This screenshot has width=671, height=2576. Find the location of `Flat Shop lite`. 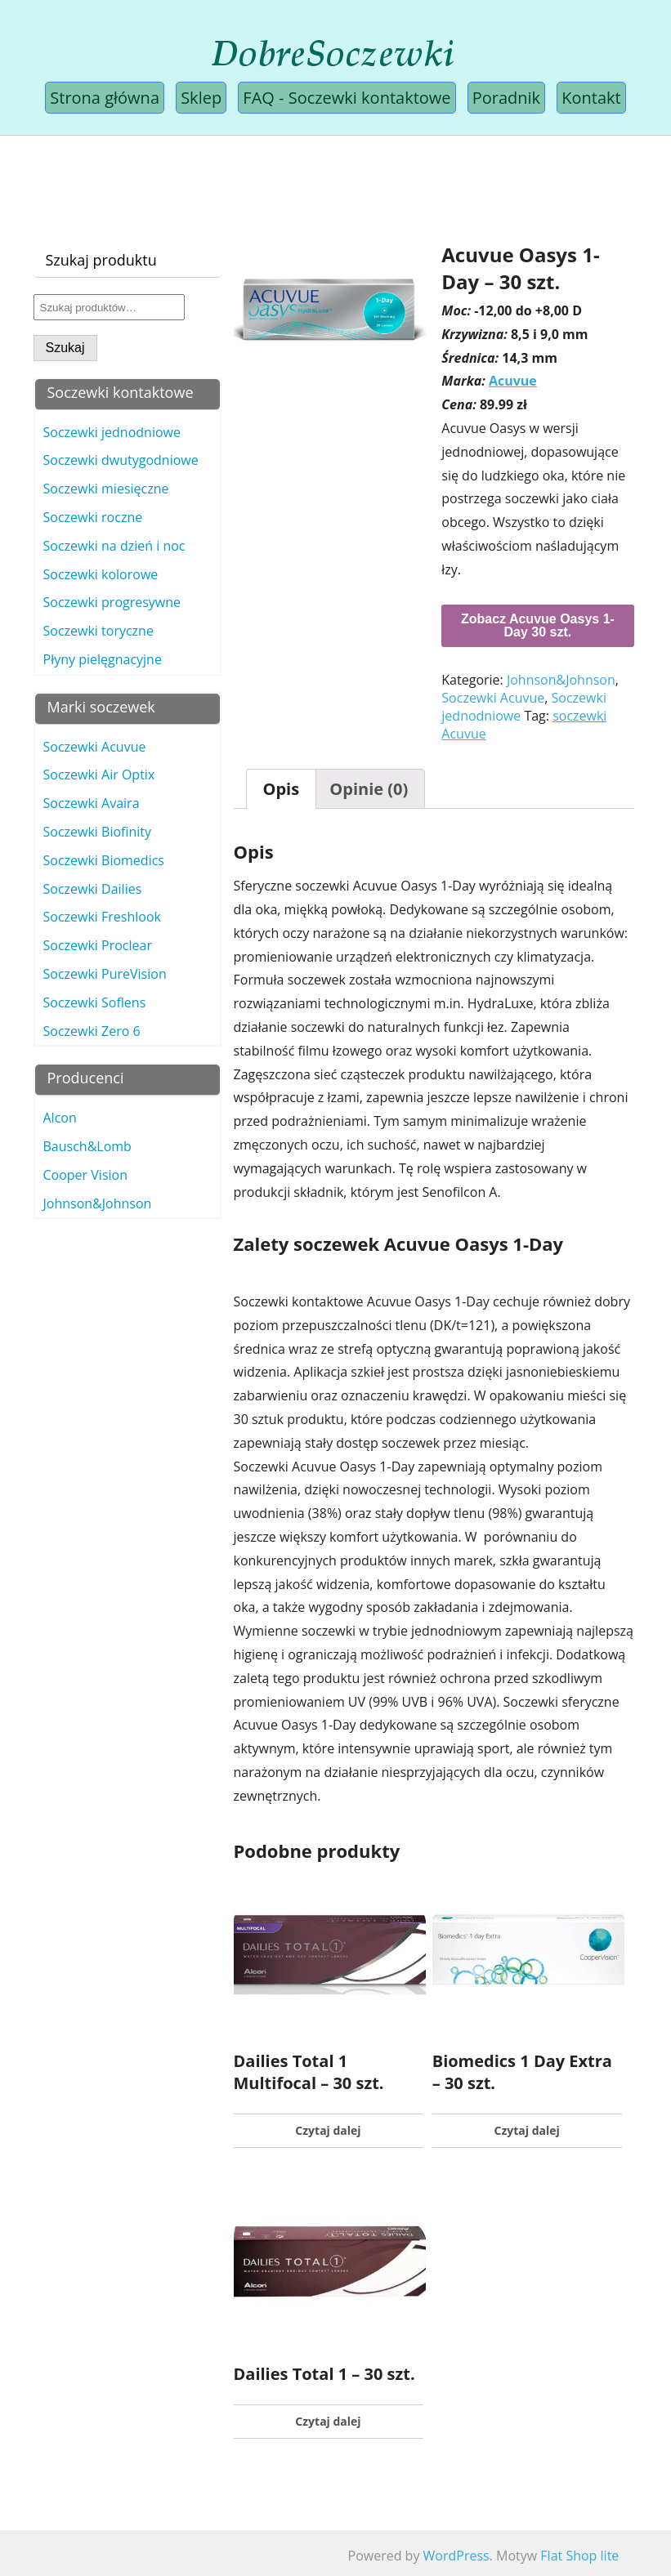

Flat Shop lite is located at coordinates (579, 2556).